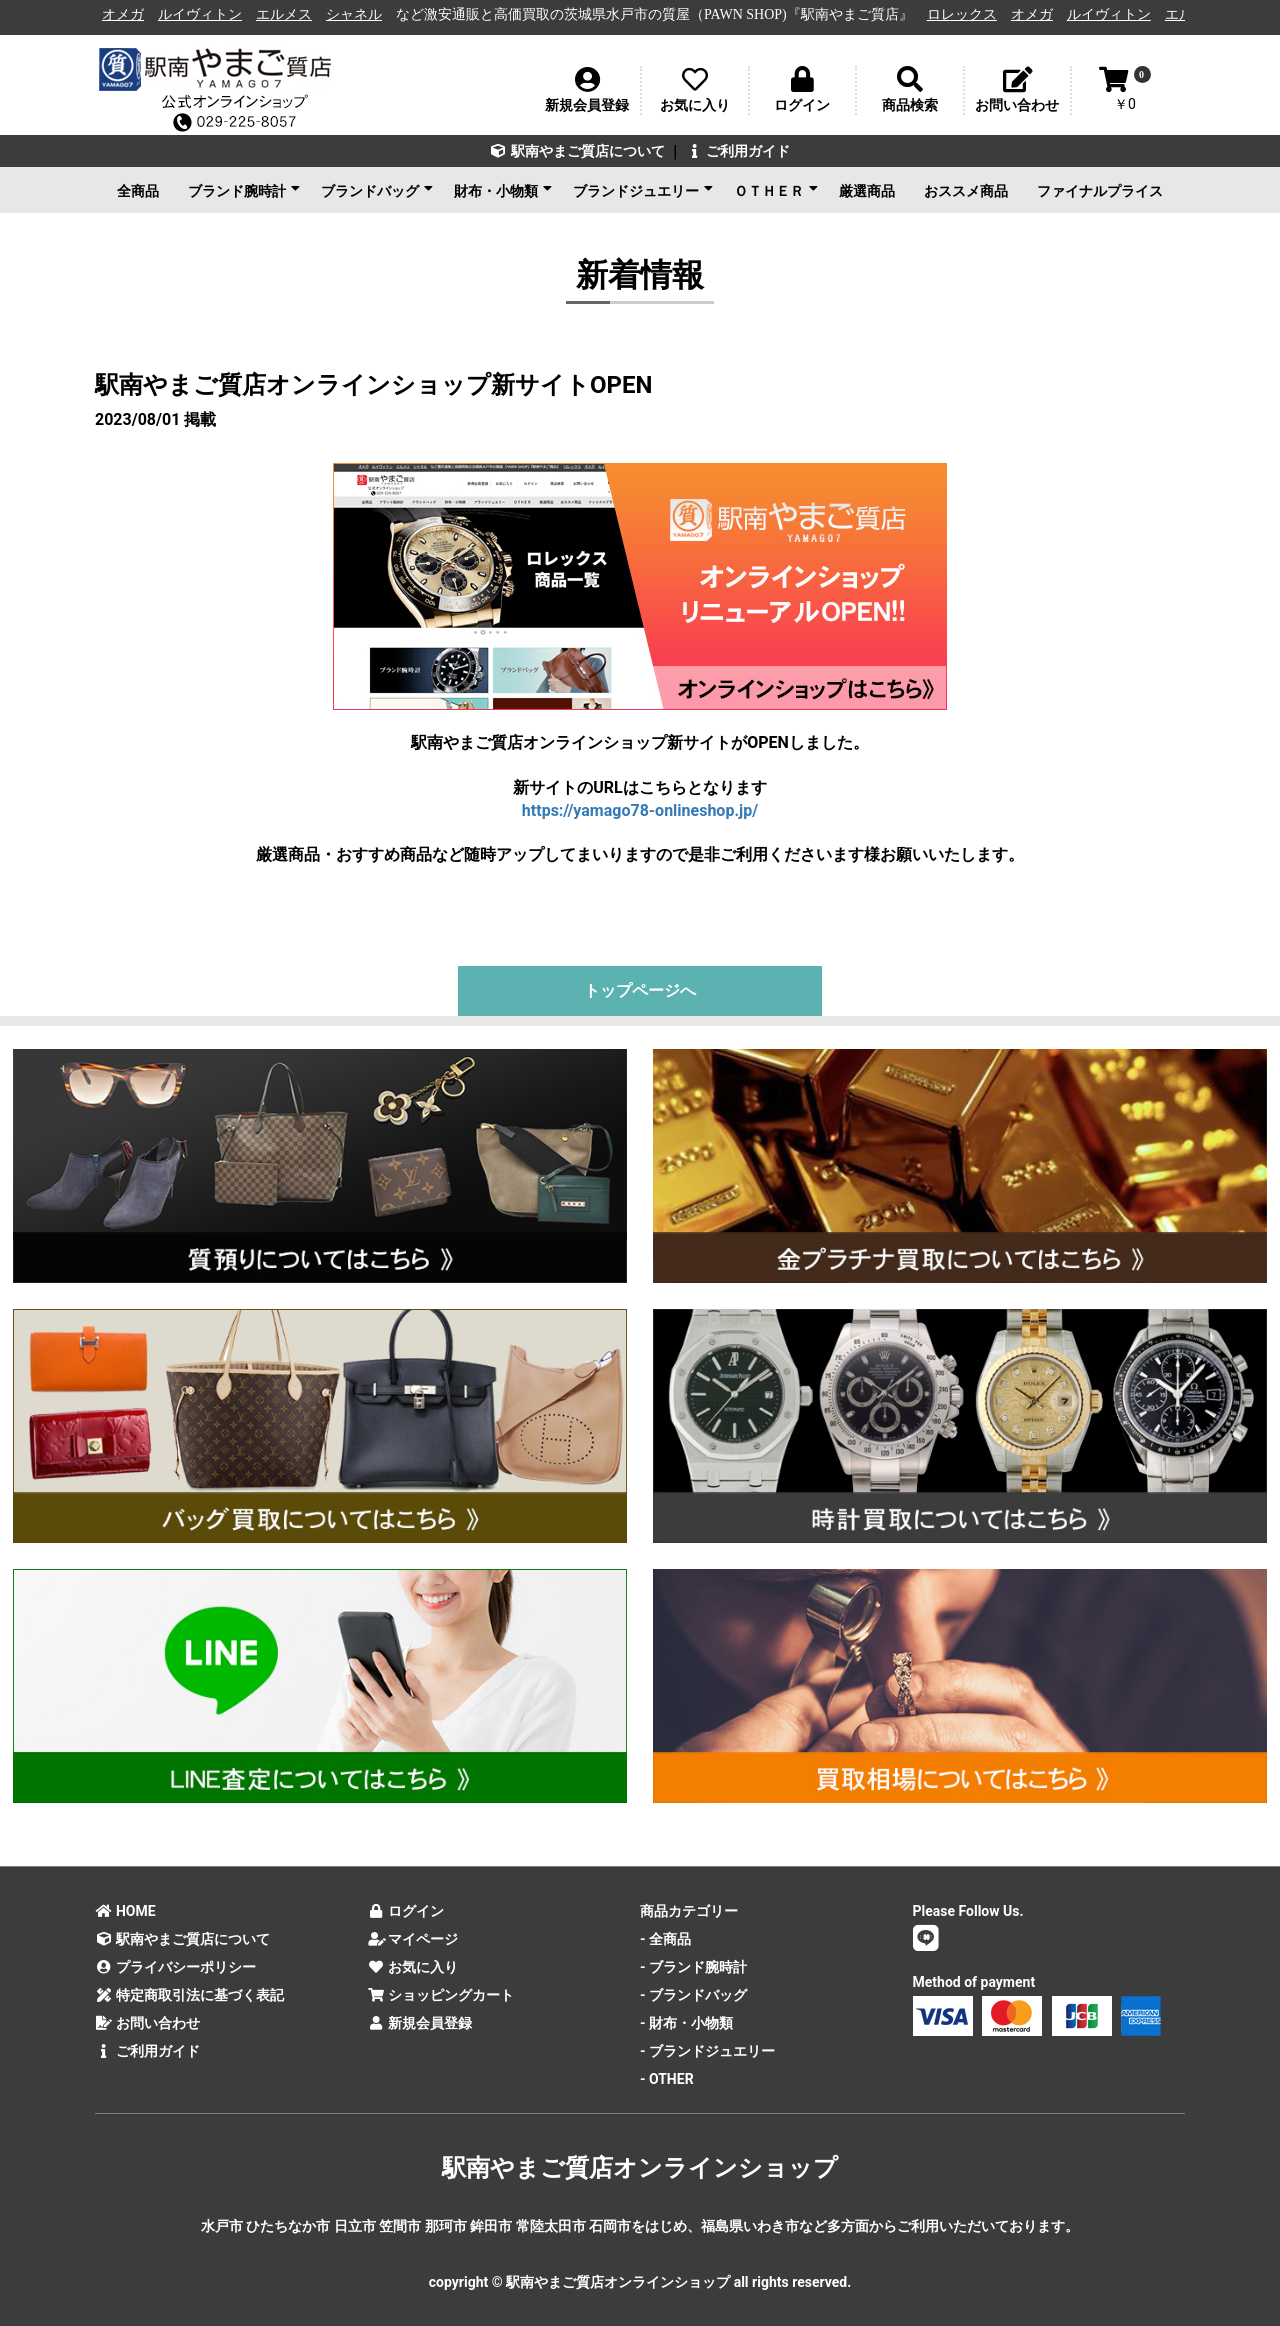 The image size is (1280, 2326). Describe the element at coordinates (966, 191) in the screenshot. I see `おススメ商品` at that location.